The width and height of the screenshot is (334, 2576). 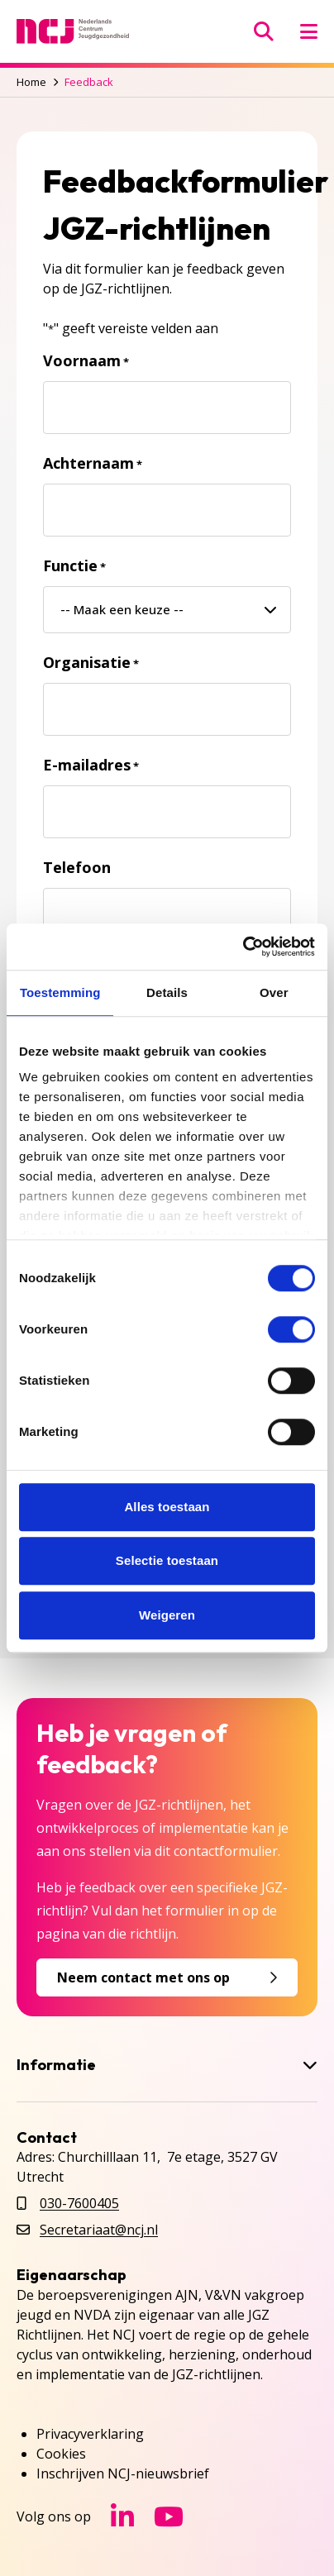 What do you see at coordinates (274, 992) in the screenshot?
I see `Over [tab]` at bounding box center [274, 992].